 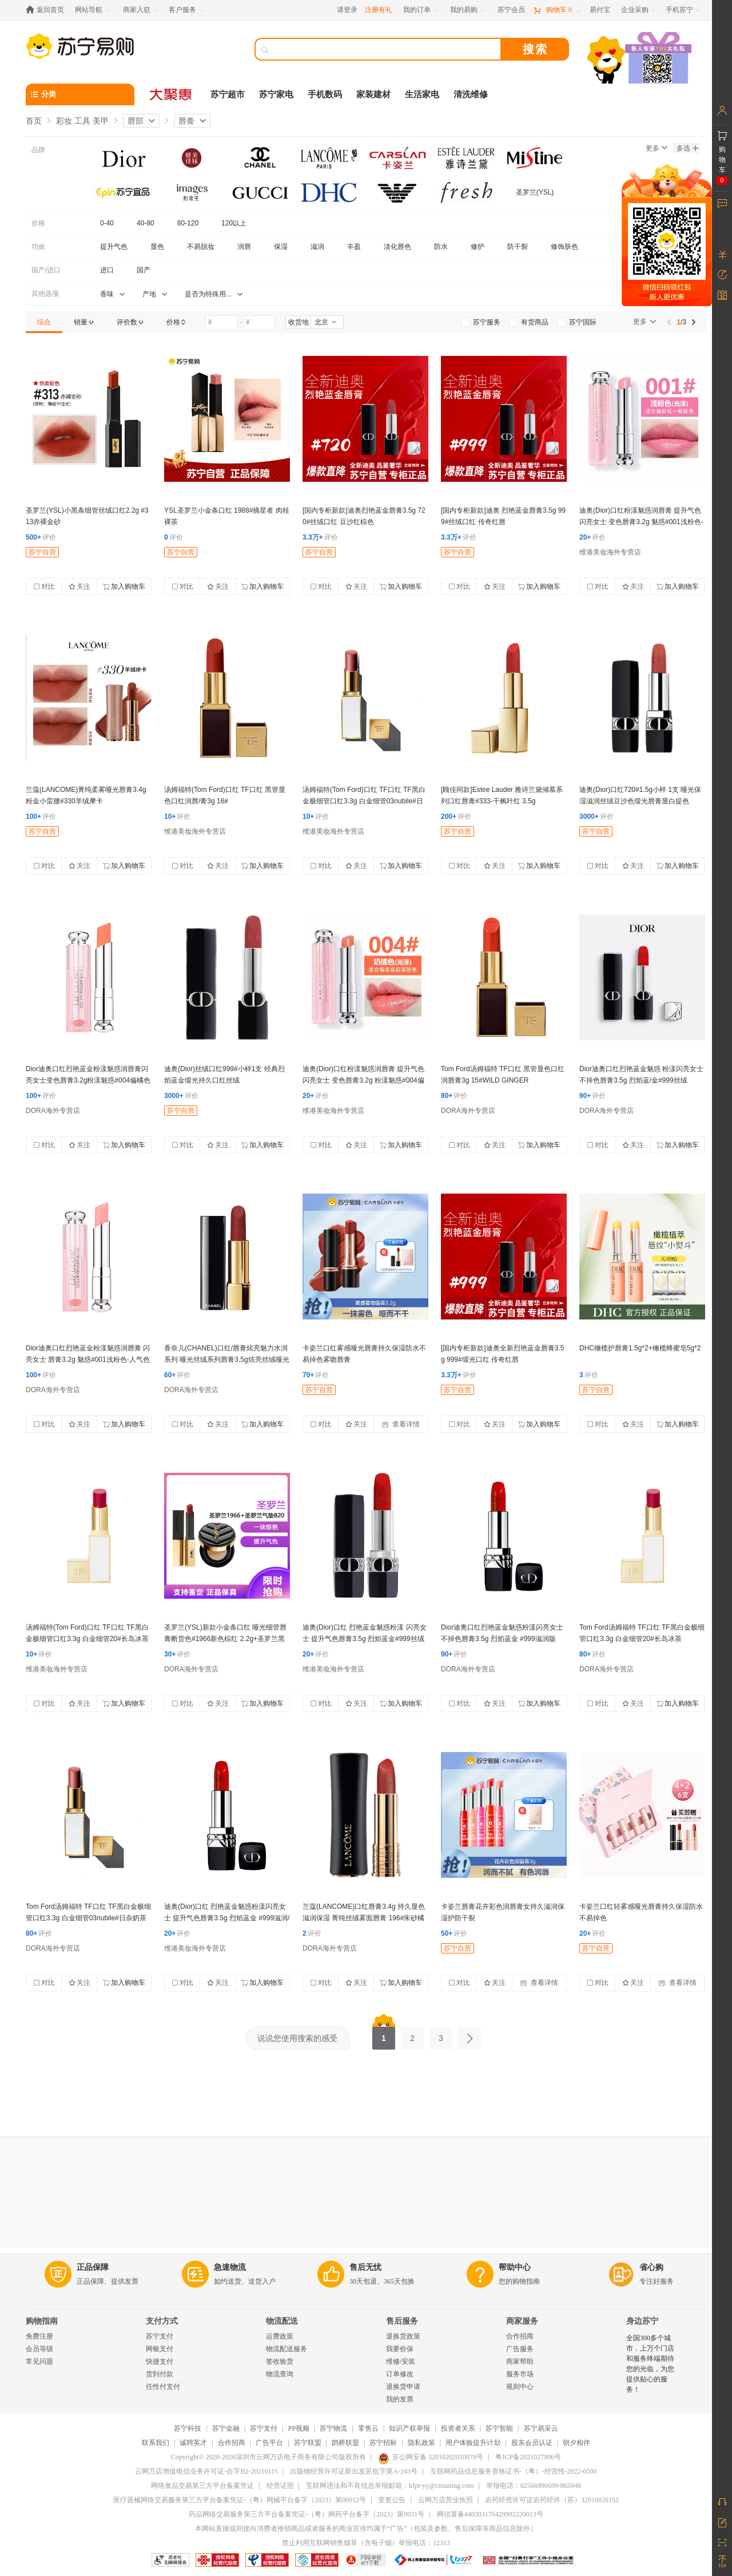 I want to click on 退换货申请, so click(x=403, y=2387).